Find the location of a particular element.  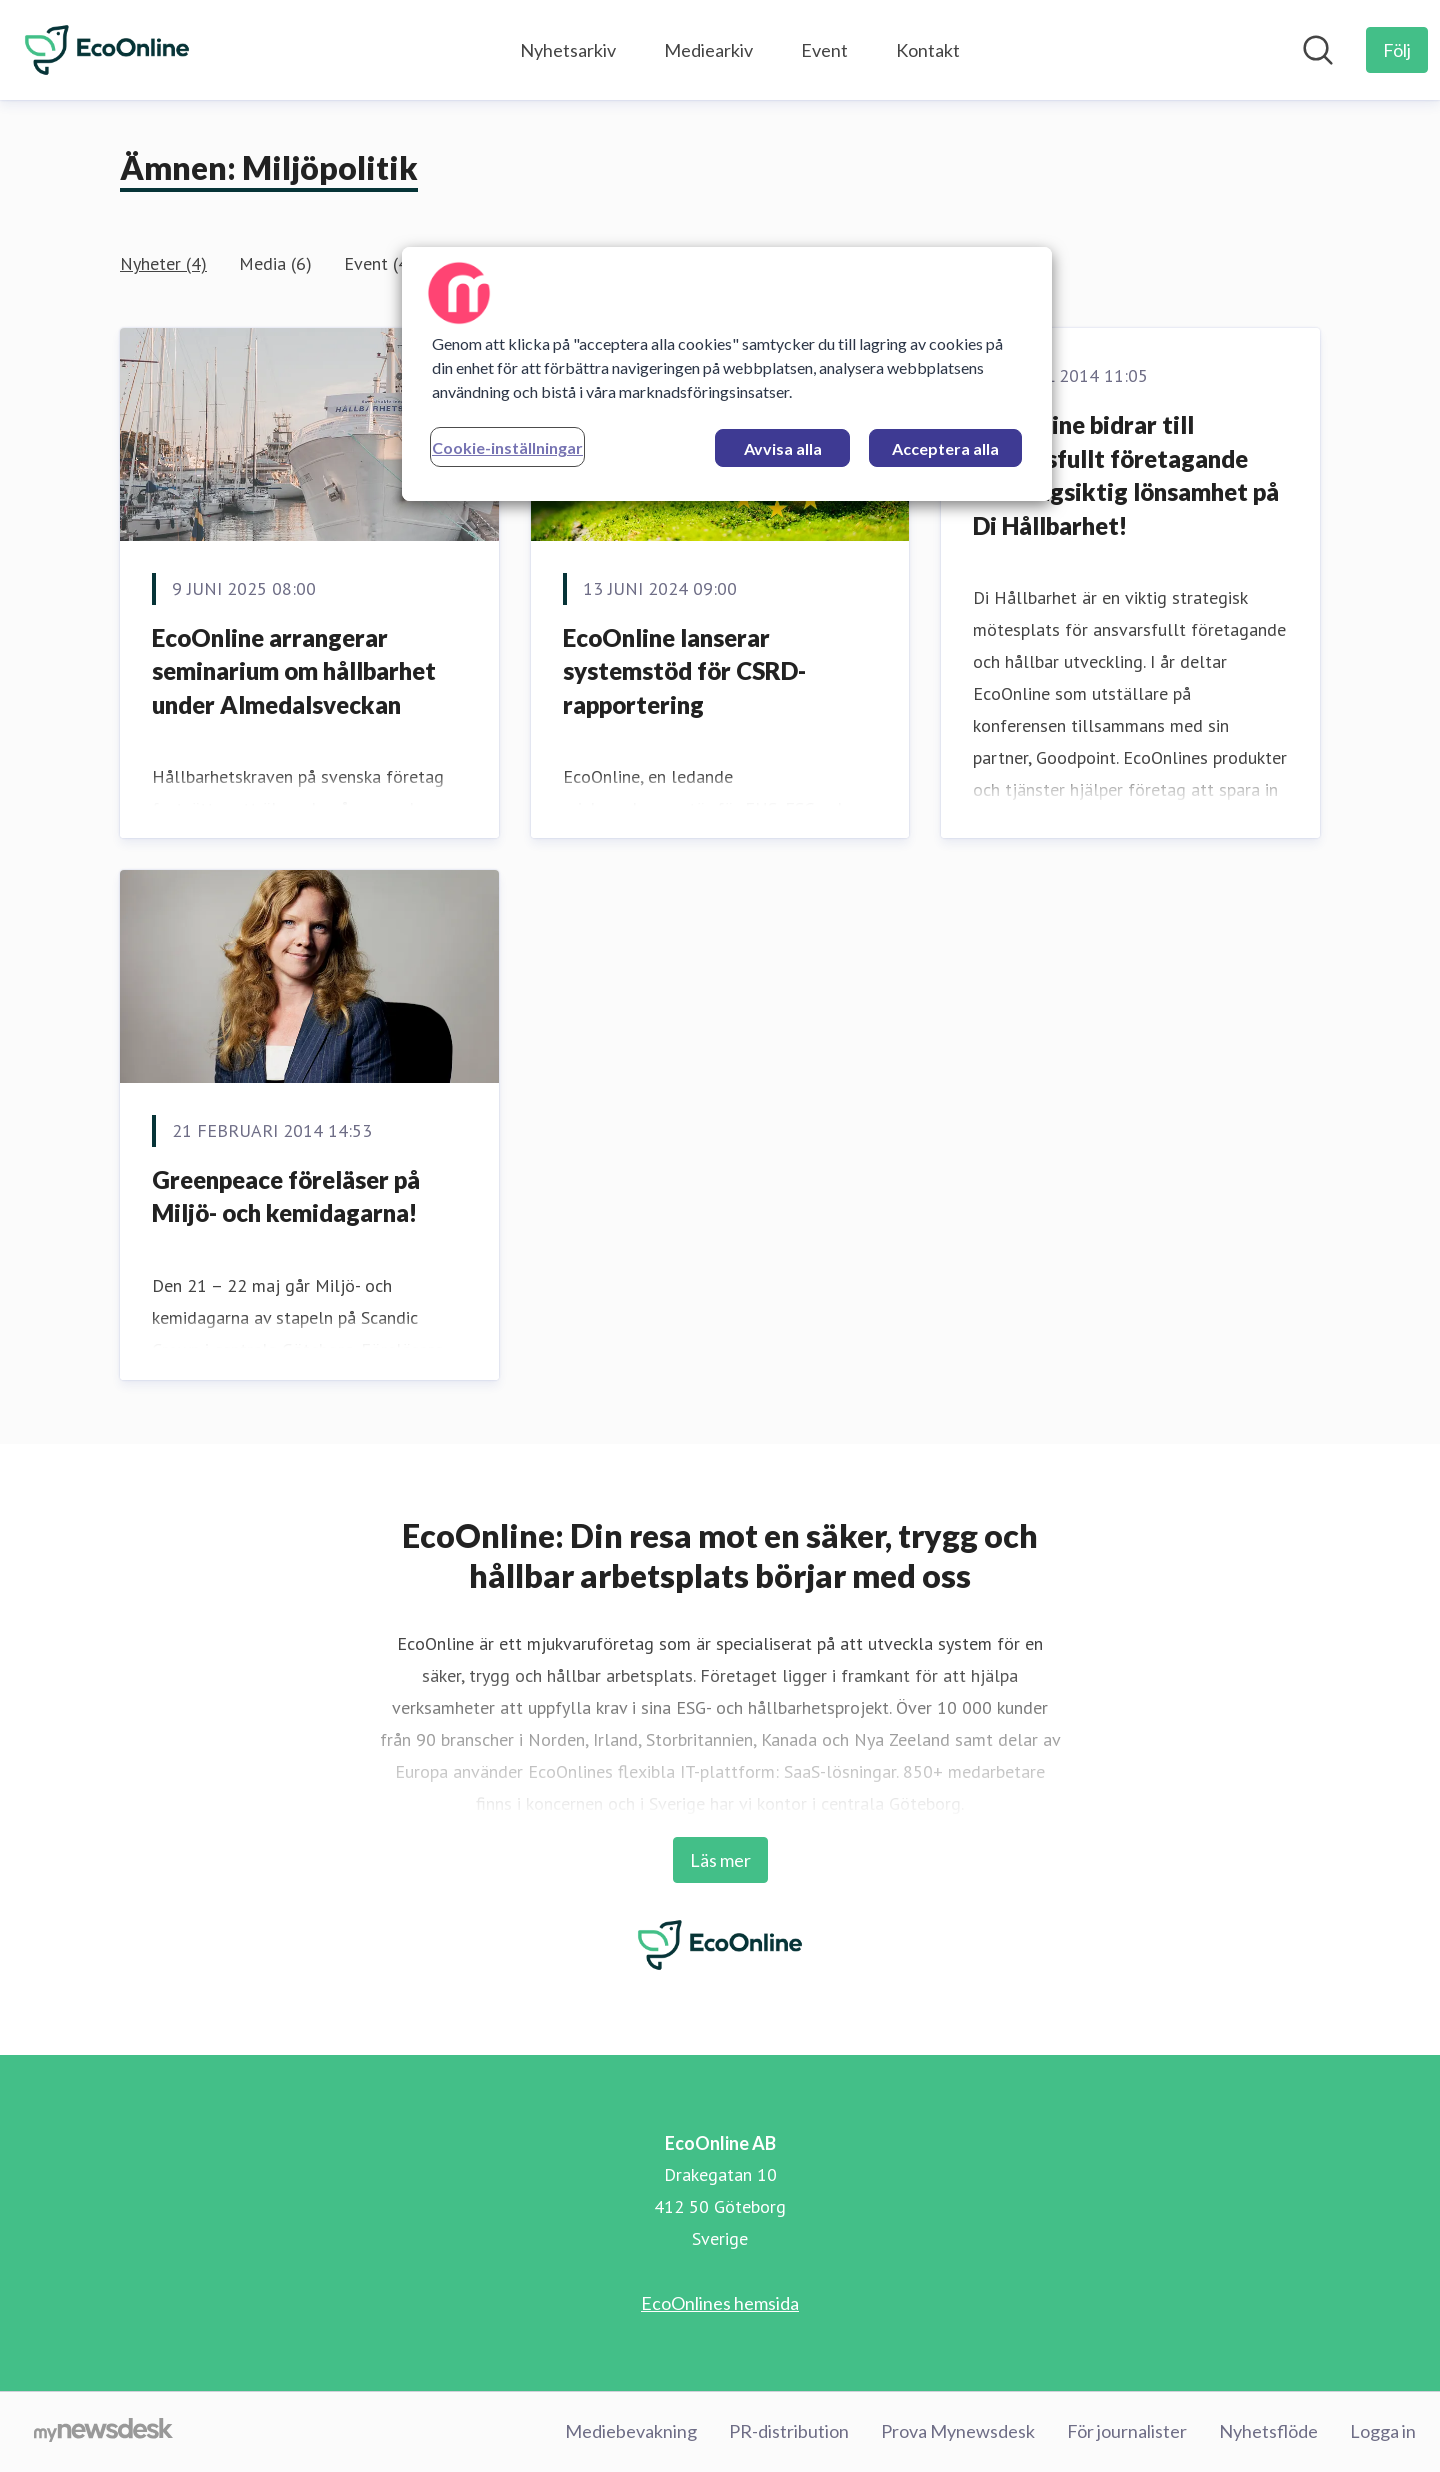

Greenpeace föreläser på Miljö- och kemidagarna! is located at coordinates (286, 1196).